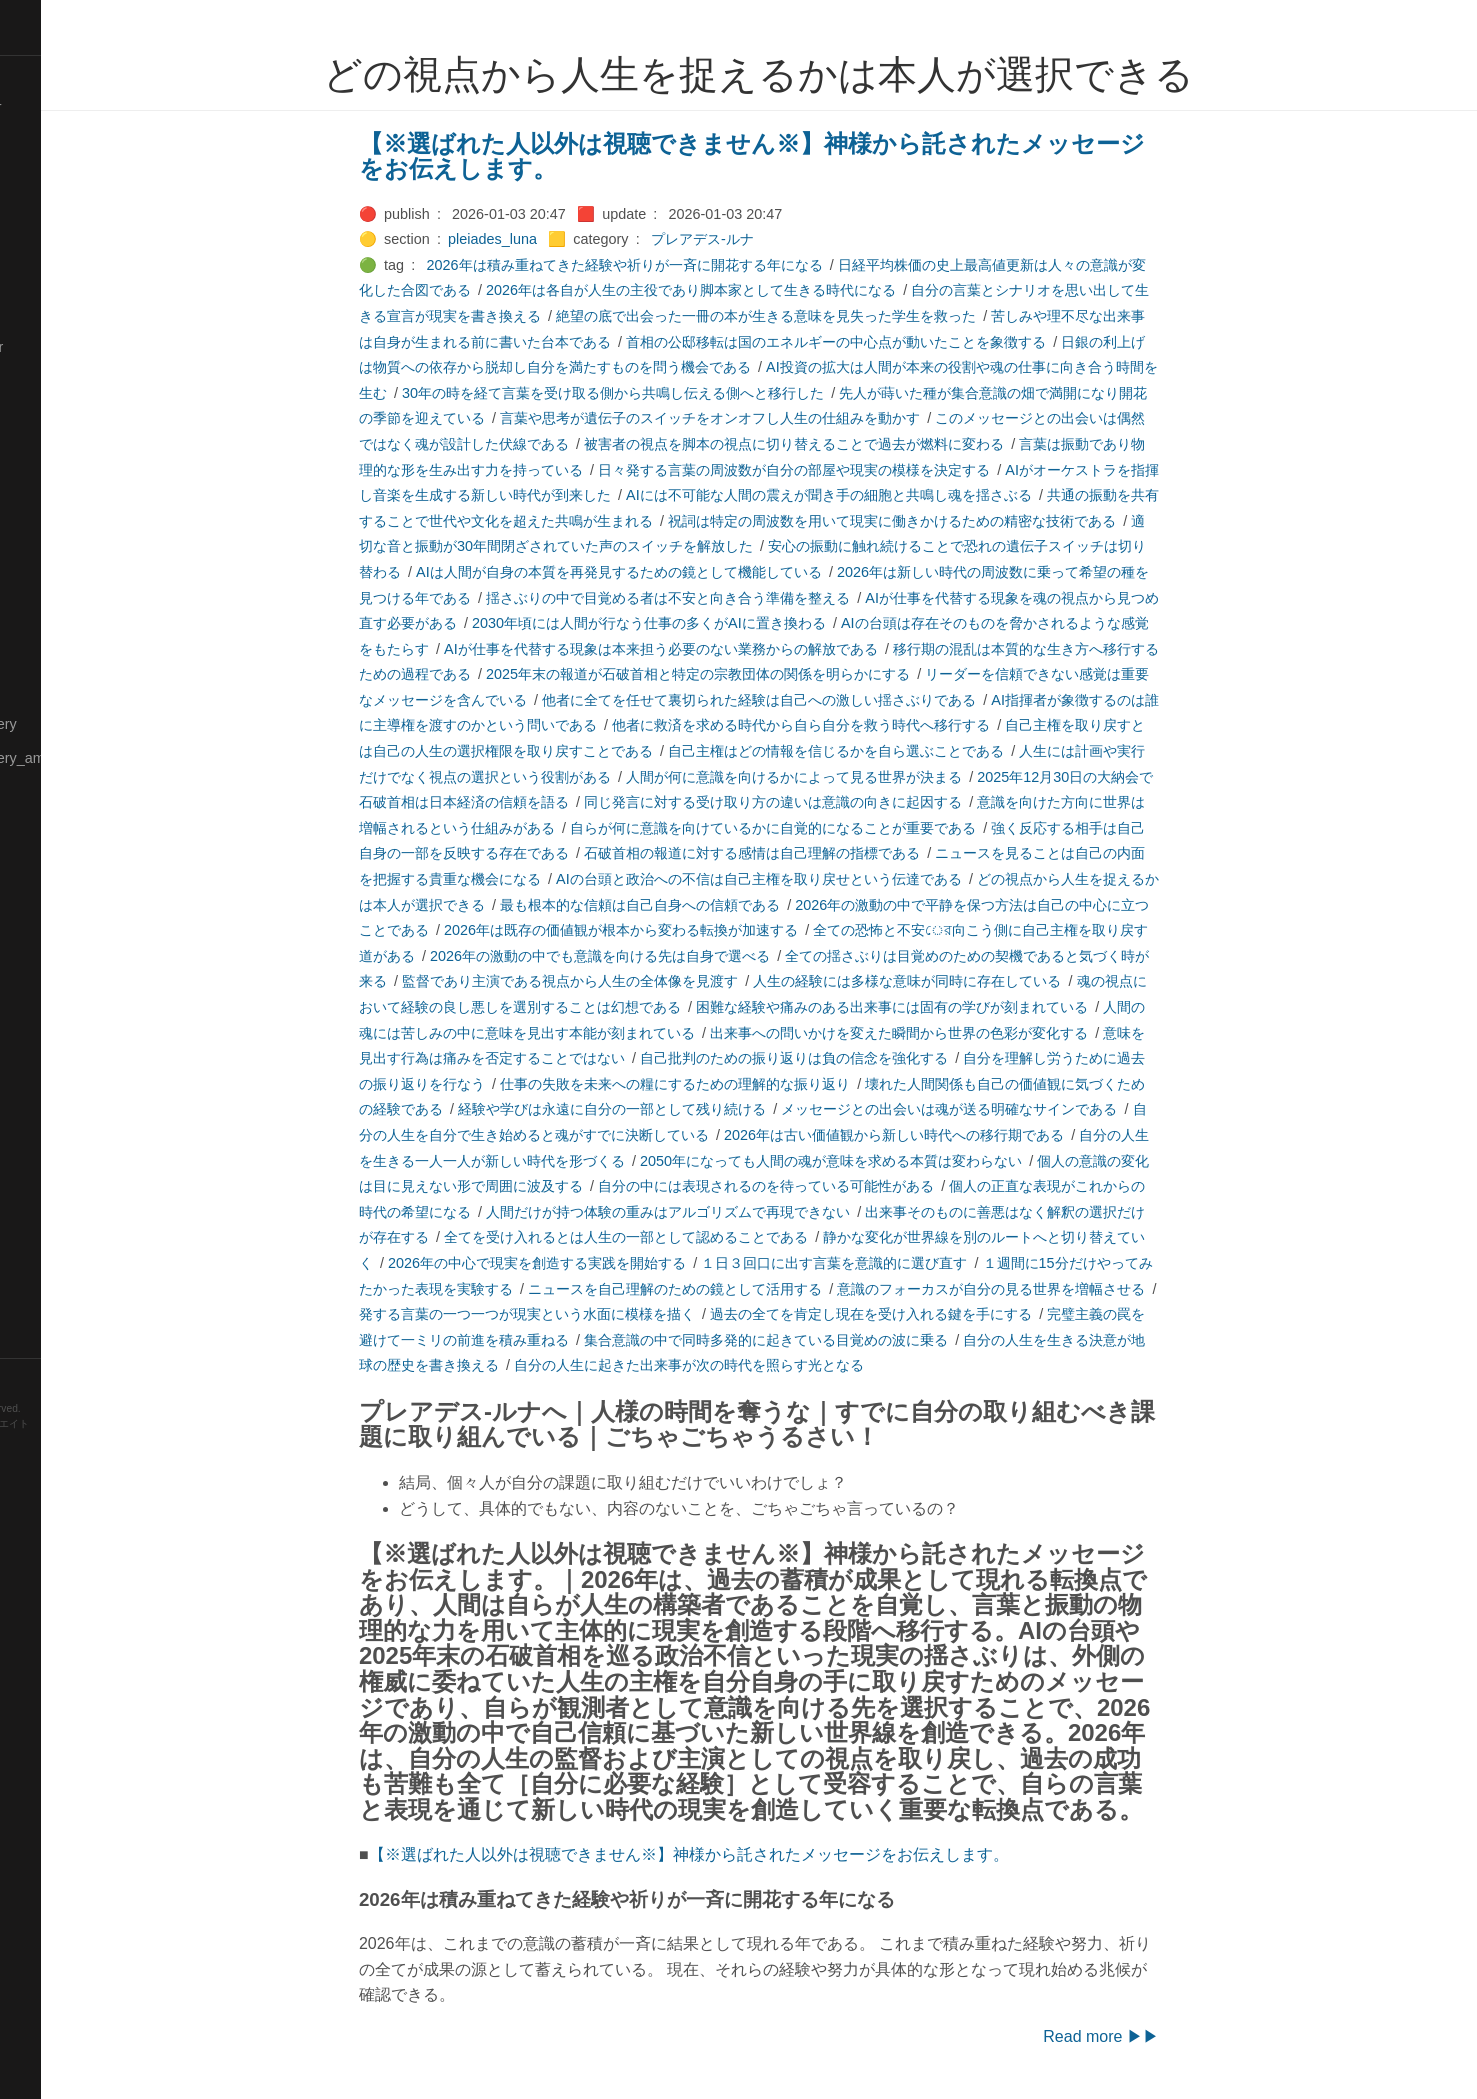 Image resolution: width=1477 pixels, height=2099 pixels. What do you see at coordinates (680, 1109) in the screenshot?
I see `経験や学びは永遠に自分の一部として残り続ける` at bounding box center [680, 1109].